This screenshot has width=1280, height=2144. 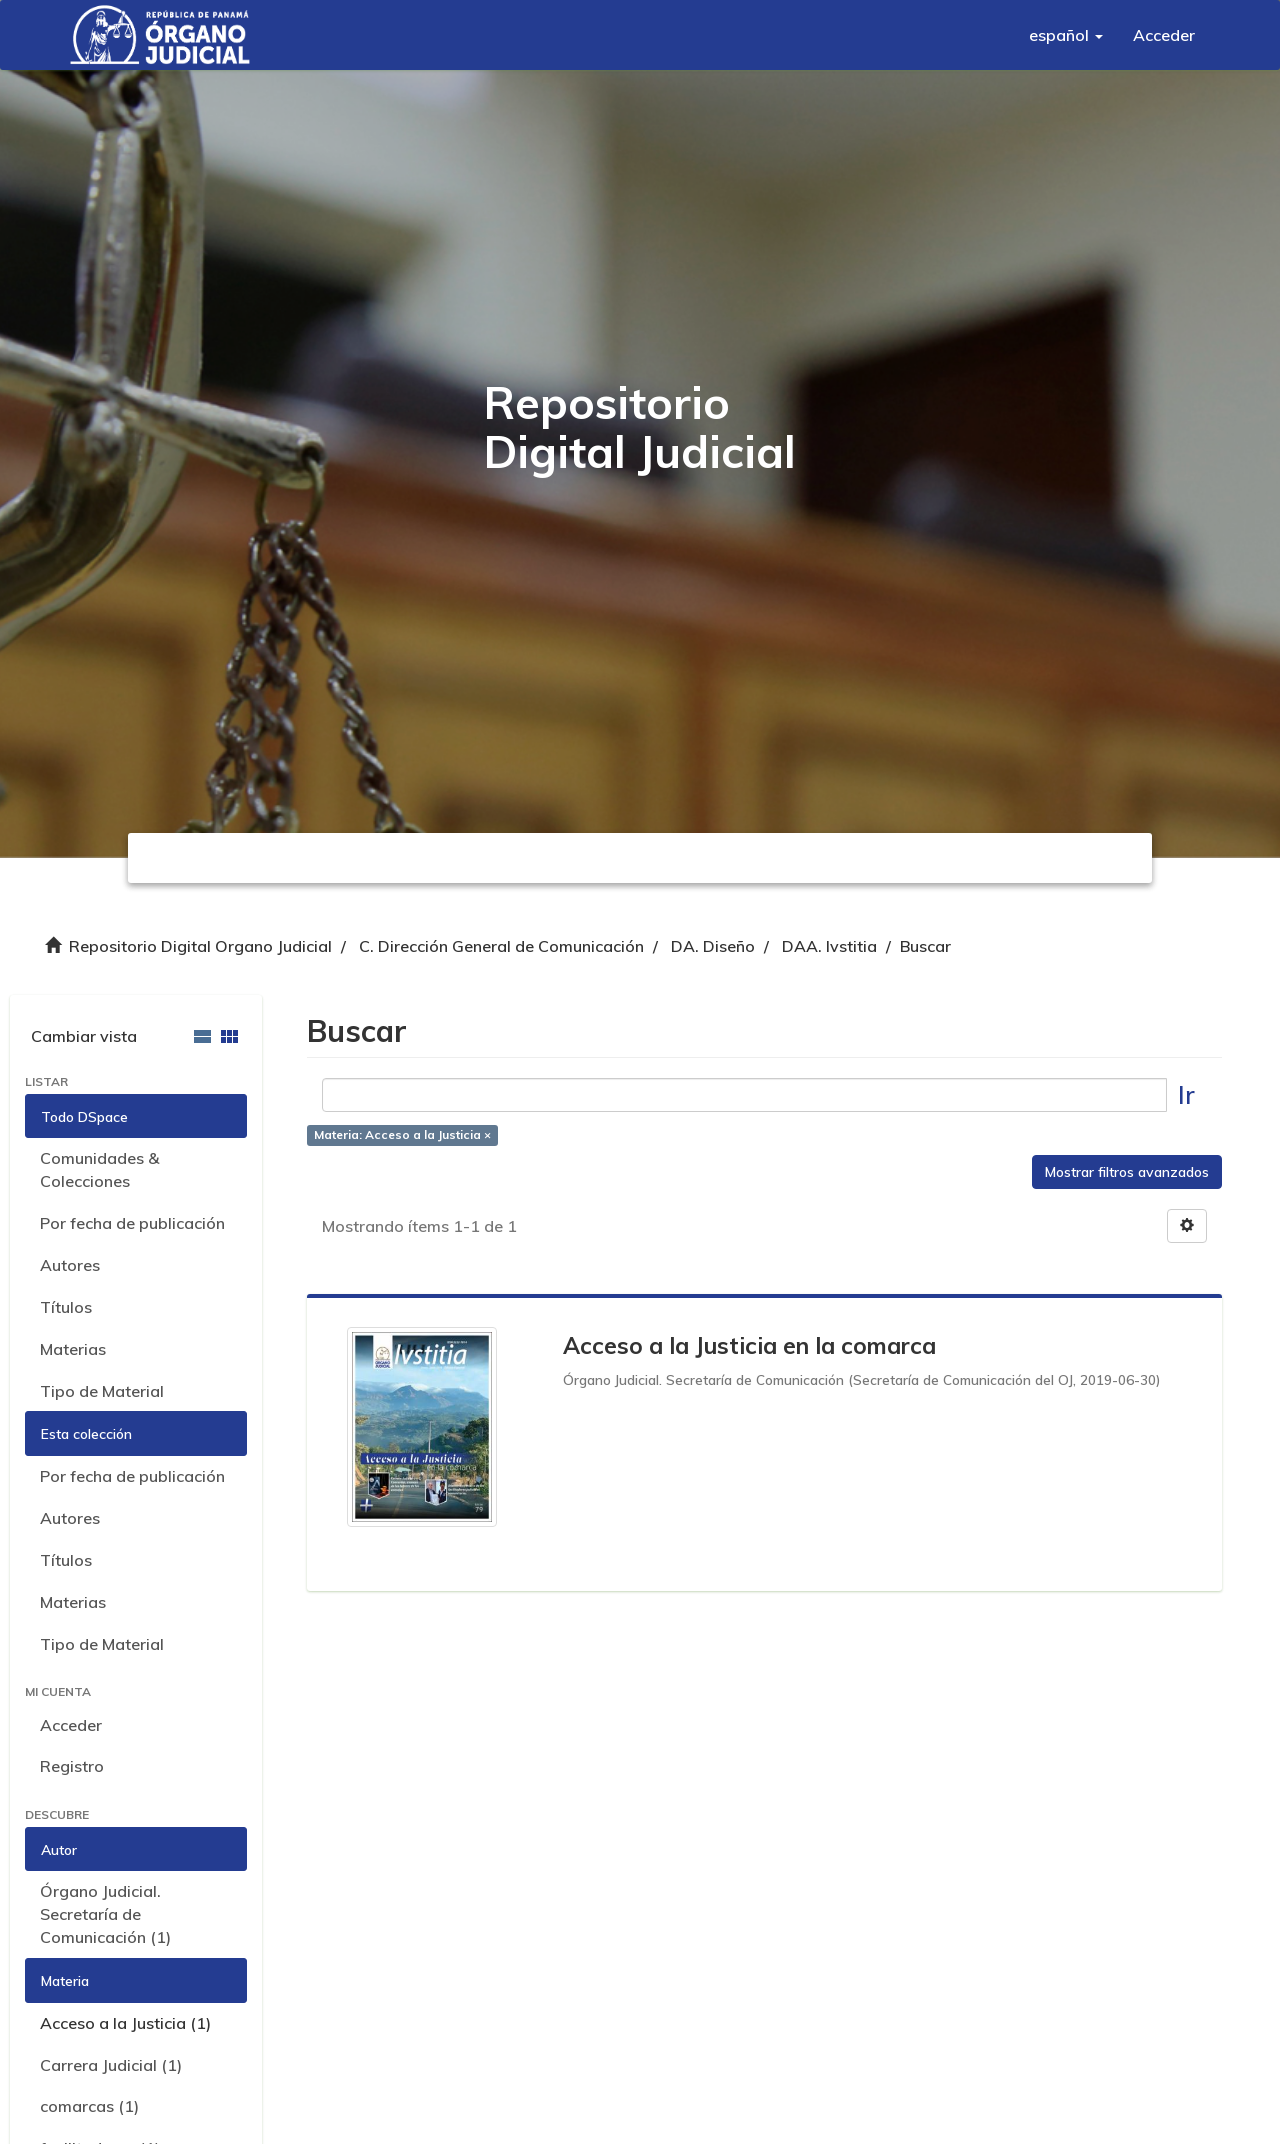 What do you see at coordinates (829, 946) in the screenshot?
I see `DAA. Ivstitia` at bounding box center [829, 946].